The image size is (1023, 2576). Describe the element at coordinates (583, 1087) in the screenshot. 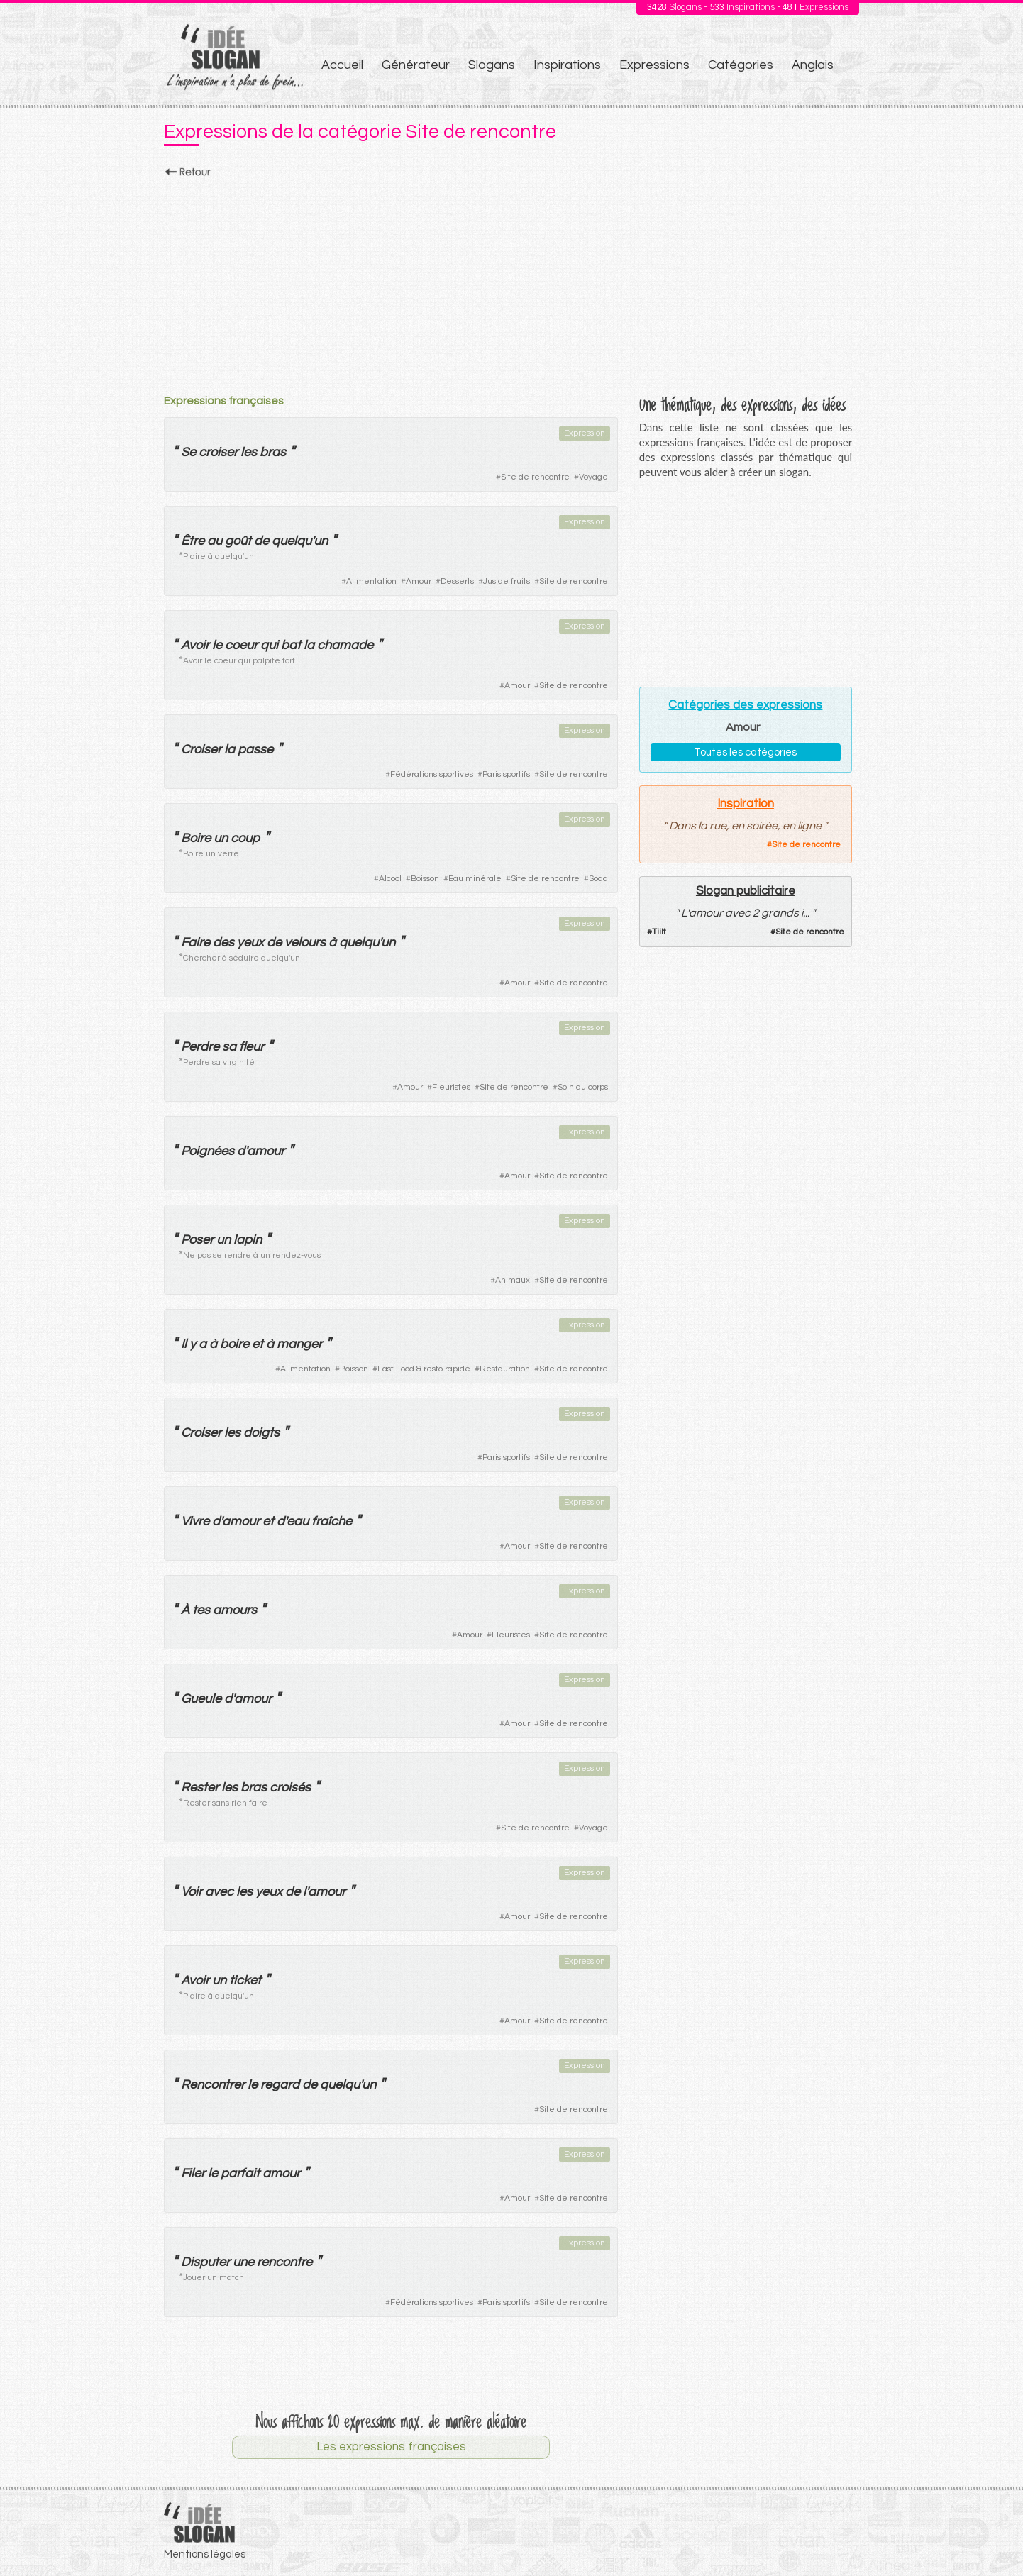

I see `Soin du corps` at that location.